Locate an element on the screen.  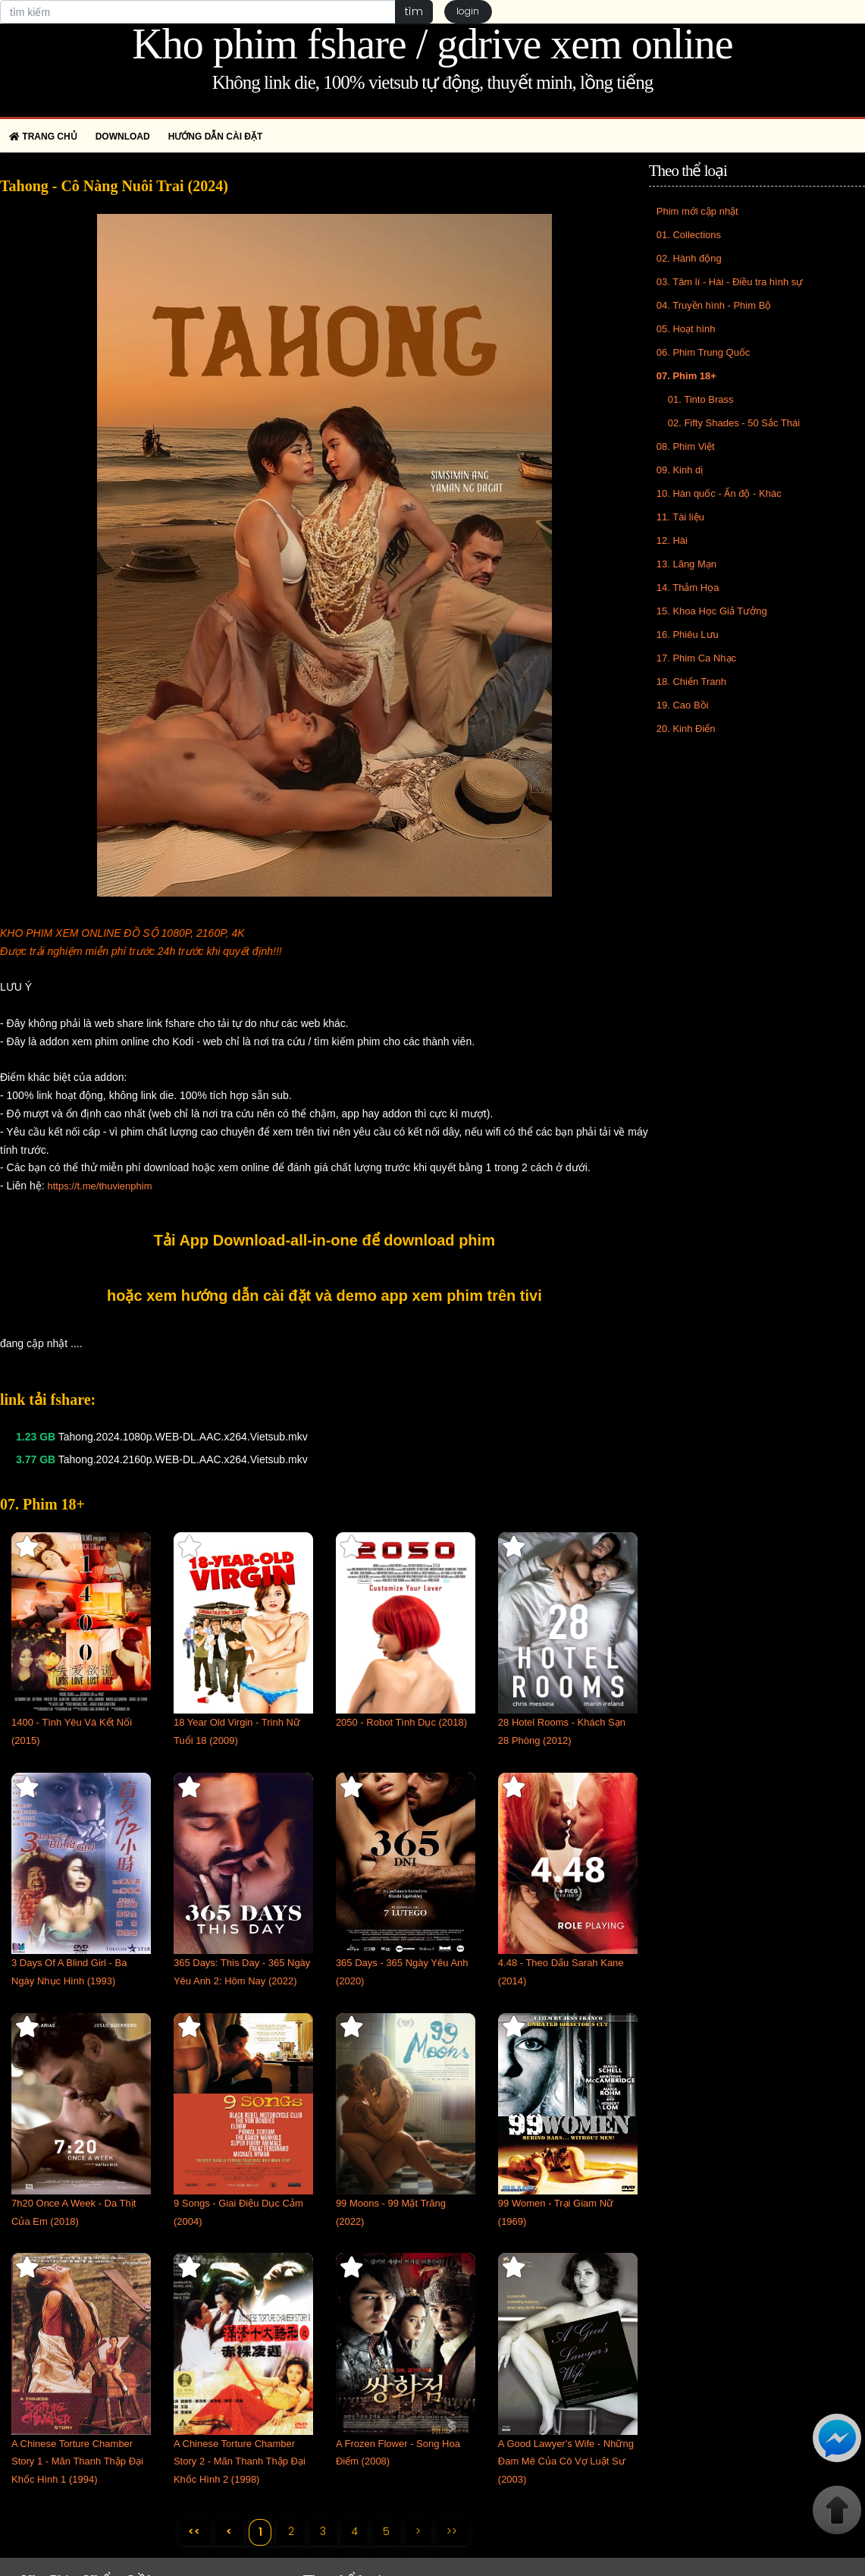
A Good Lawyer's Wife - Những Đam Mê Của Cô Vợ Luật Sư (2003) is located at coordinates (566, 2462).